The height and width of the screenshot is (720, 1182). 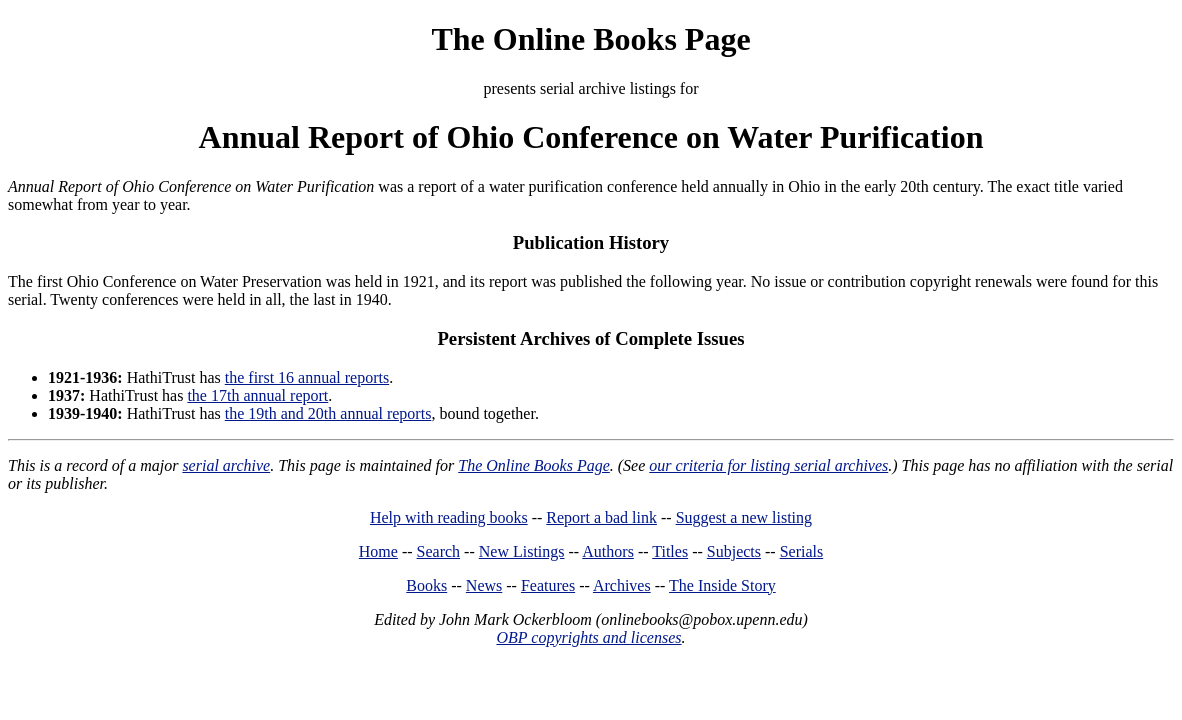 What do you see at coordinates (670, 551) in the screenshot?
I see `Titles` at bounding box center [670, 551].